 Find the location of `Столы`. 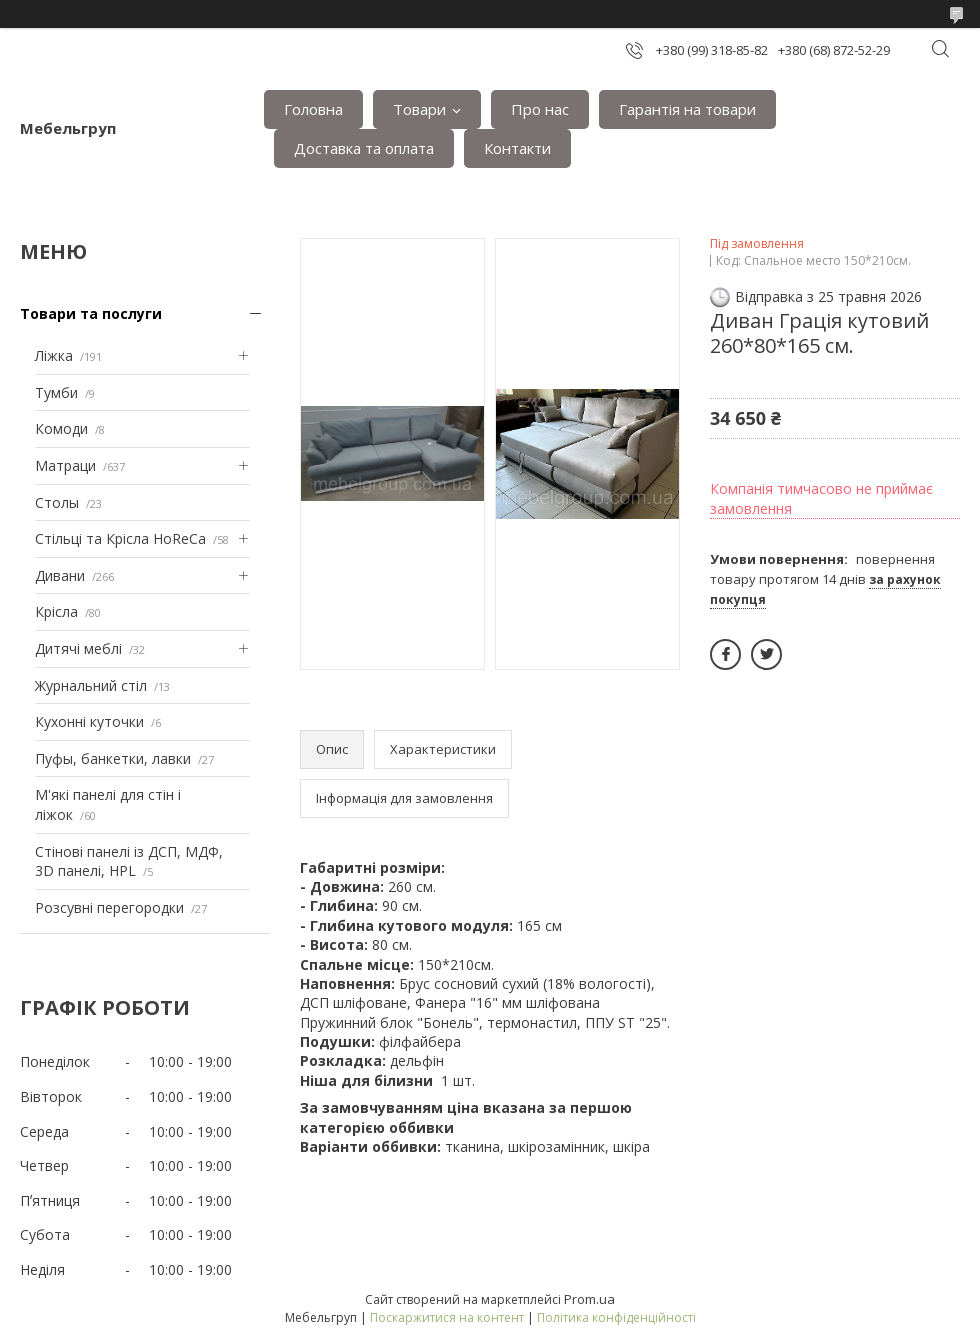

Столы is located at coordinates (57, 502).